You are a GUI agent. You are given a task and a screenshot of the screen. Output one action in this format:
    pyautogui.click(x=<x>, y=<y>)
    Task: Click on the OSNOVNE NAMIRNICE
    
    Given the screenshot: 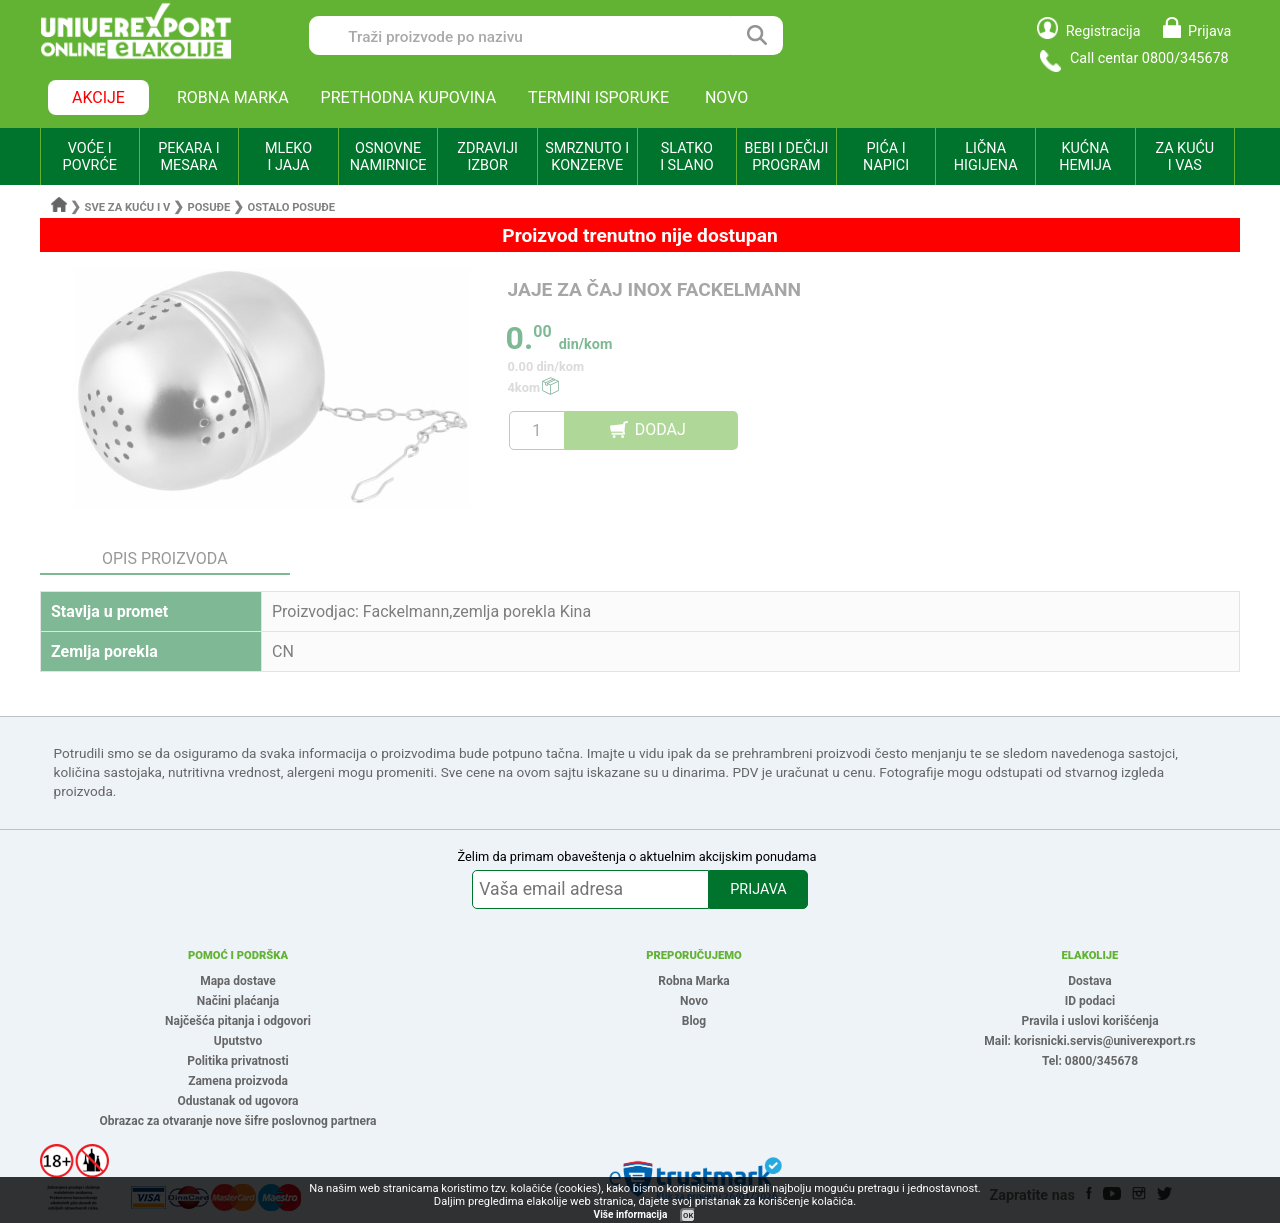 What is the action you would take?
    pyautogui.click(x=388, y=157)
    